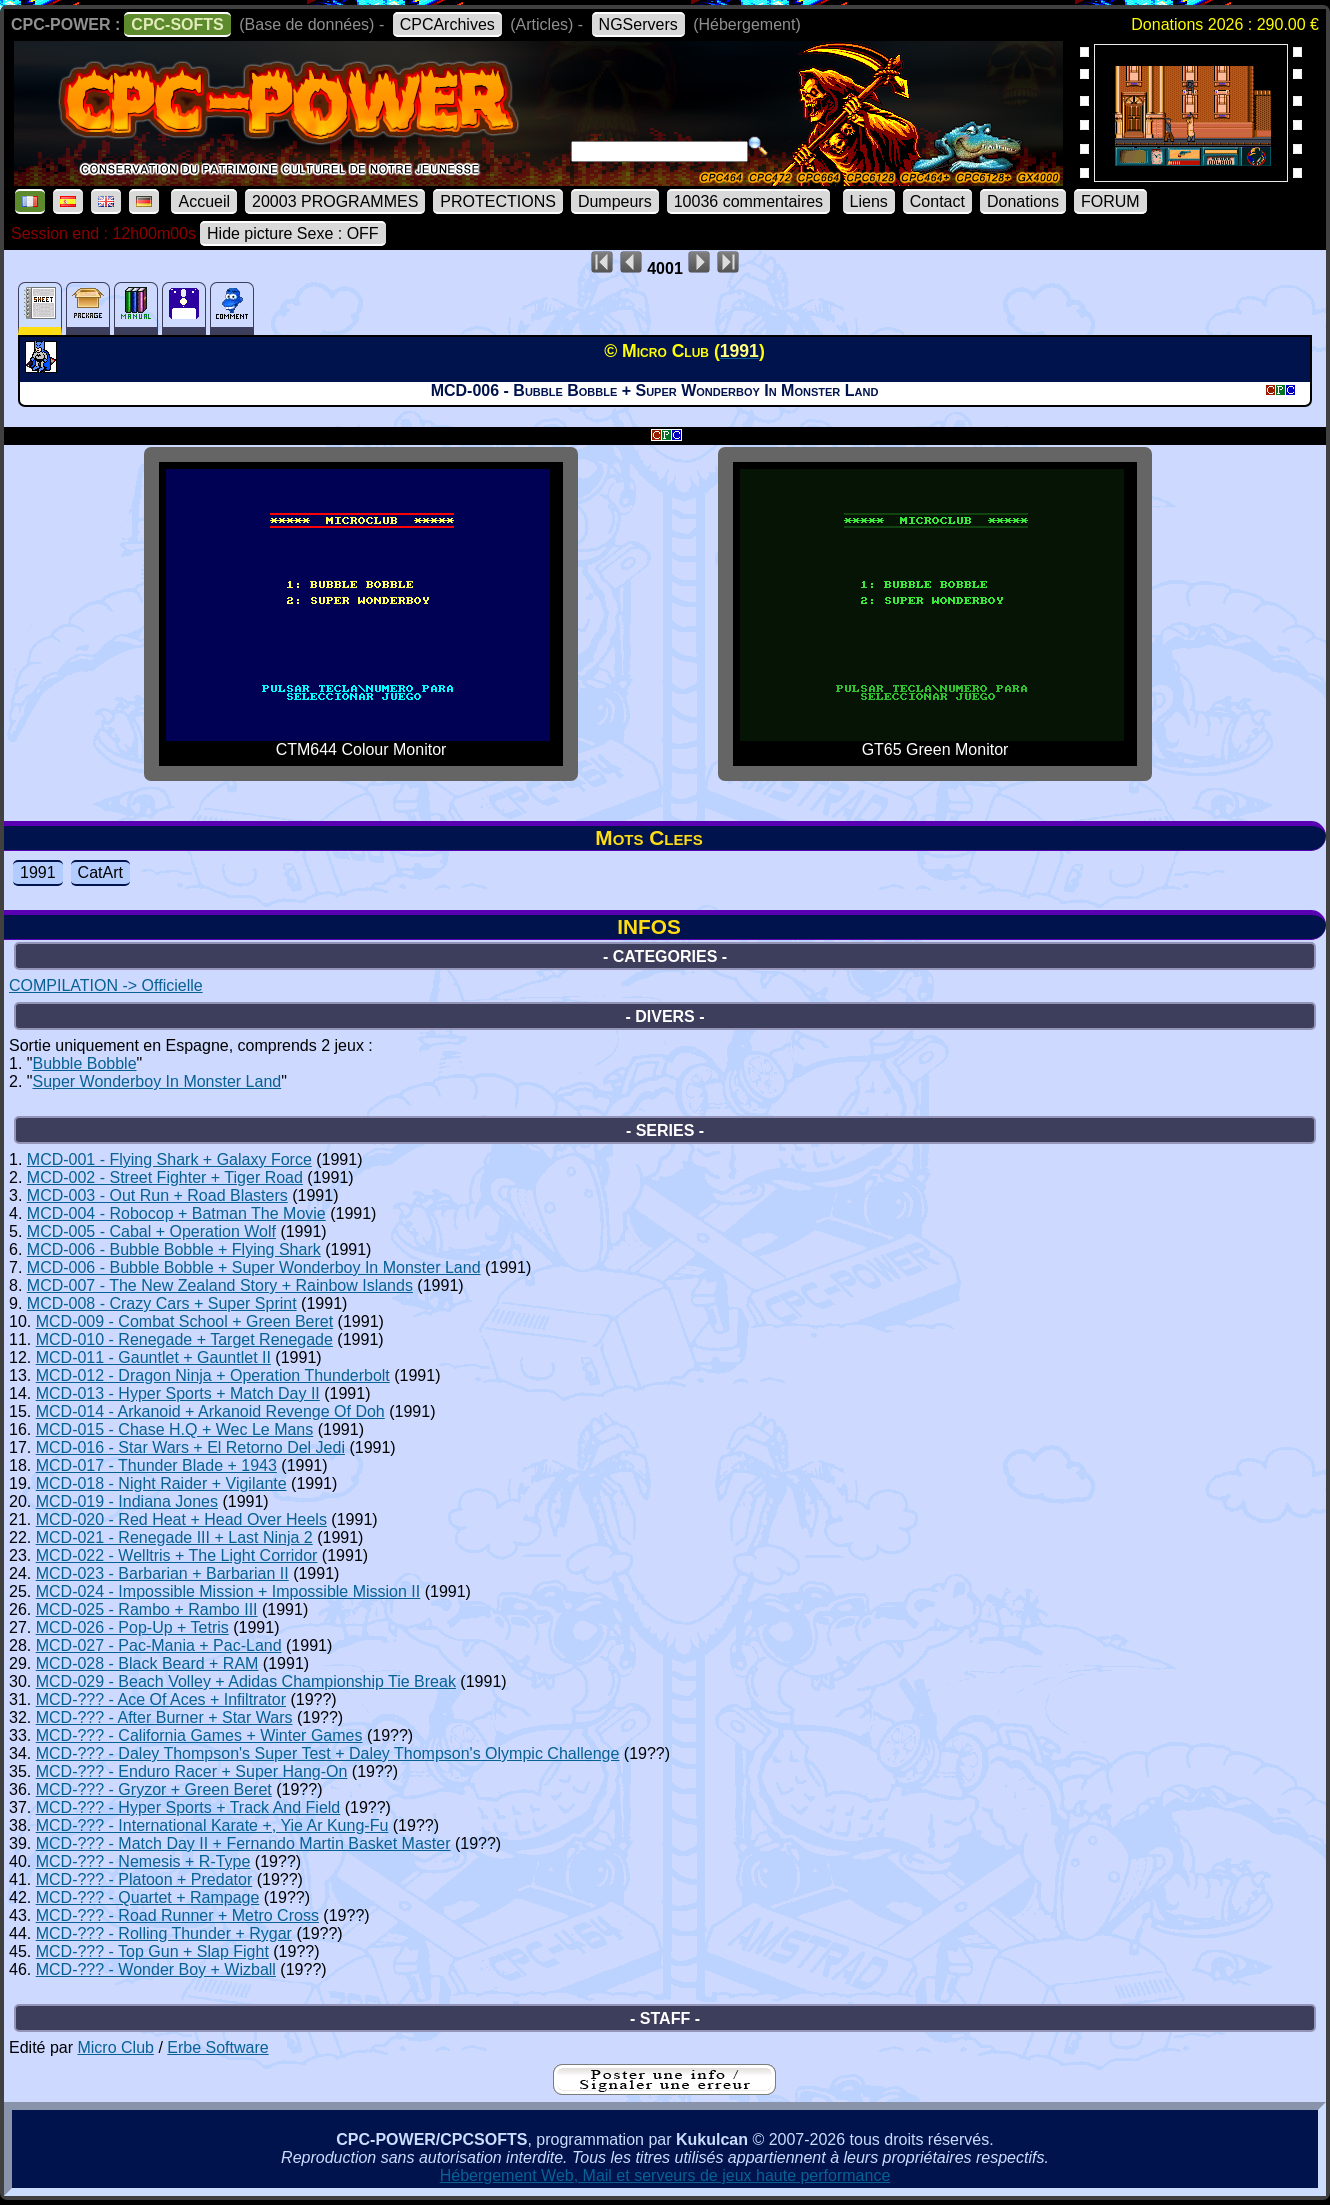 This screenshot has width=1330, height=2205. I want to click on MCD-029 - Beach Volley + Adidas Championship Tie Break, so click(246, 1681).